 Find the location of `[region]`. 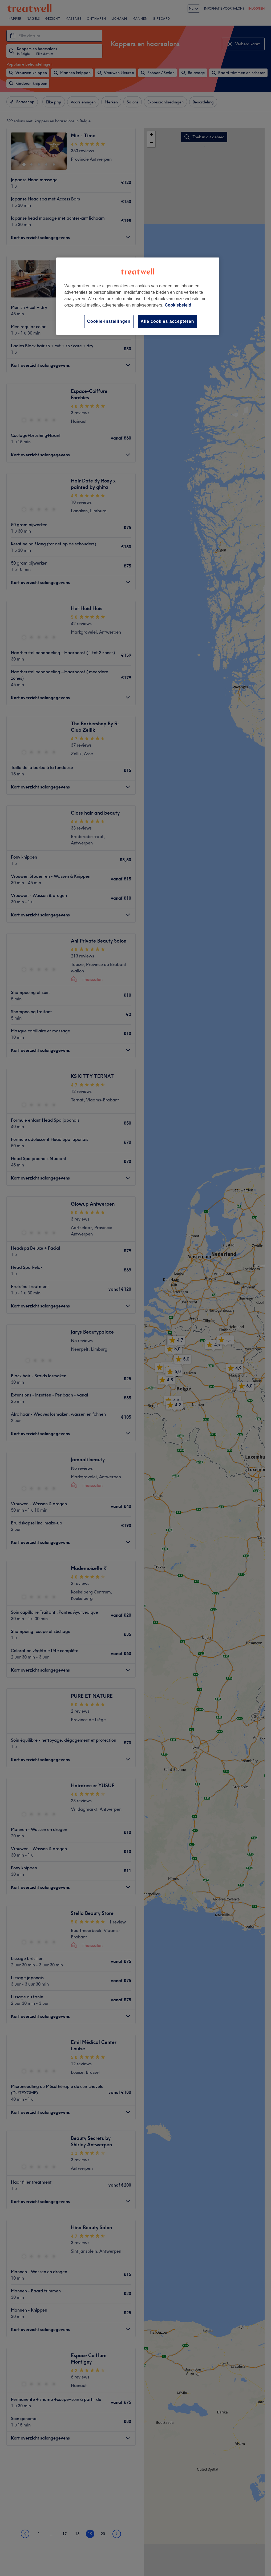

[region] is located at coordinates (137, 296).